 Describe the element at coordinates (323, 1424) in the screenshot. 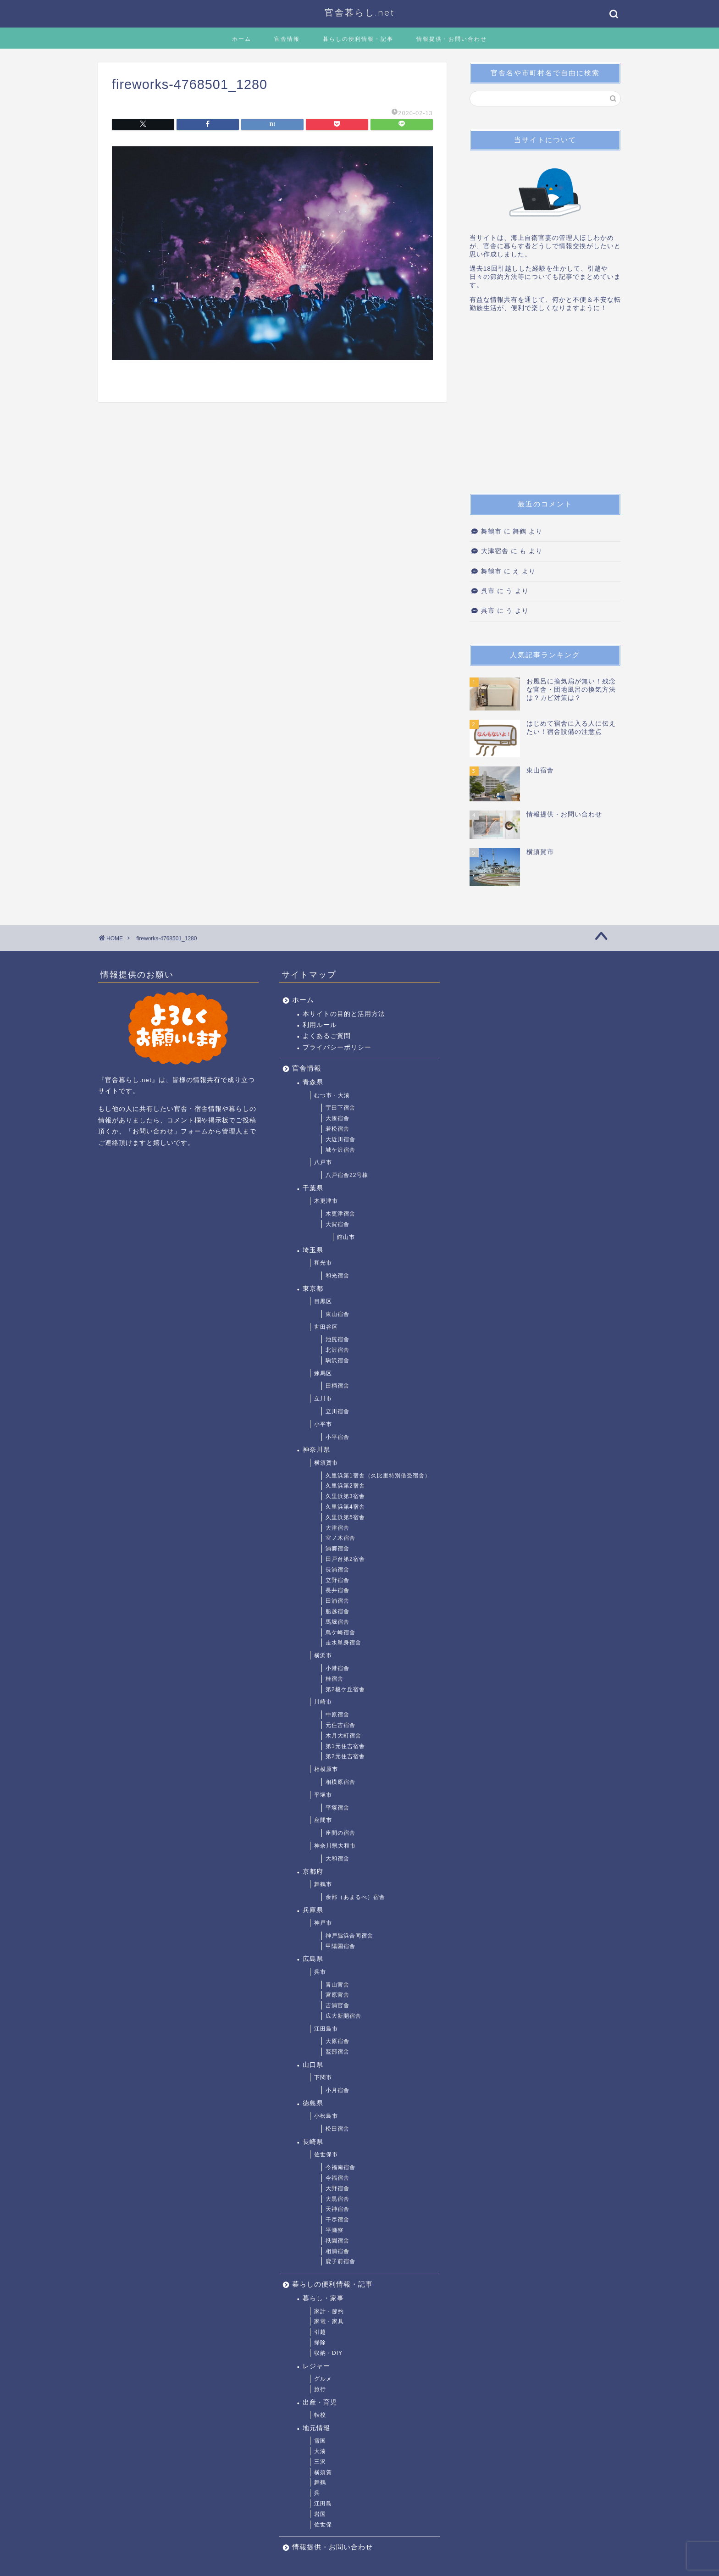

I see `小平市` at that location.